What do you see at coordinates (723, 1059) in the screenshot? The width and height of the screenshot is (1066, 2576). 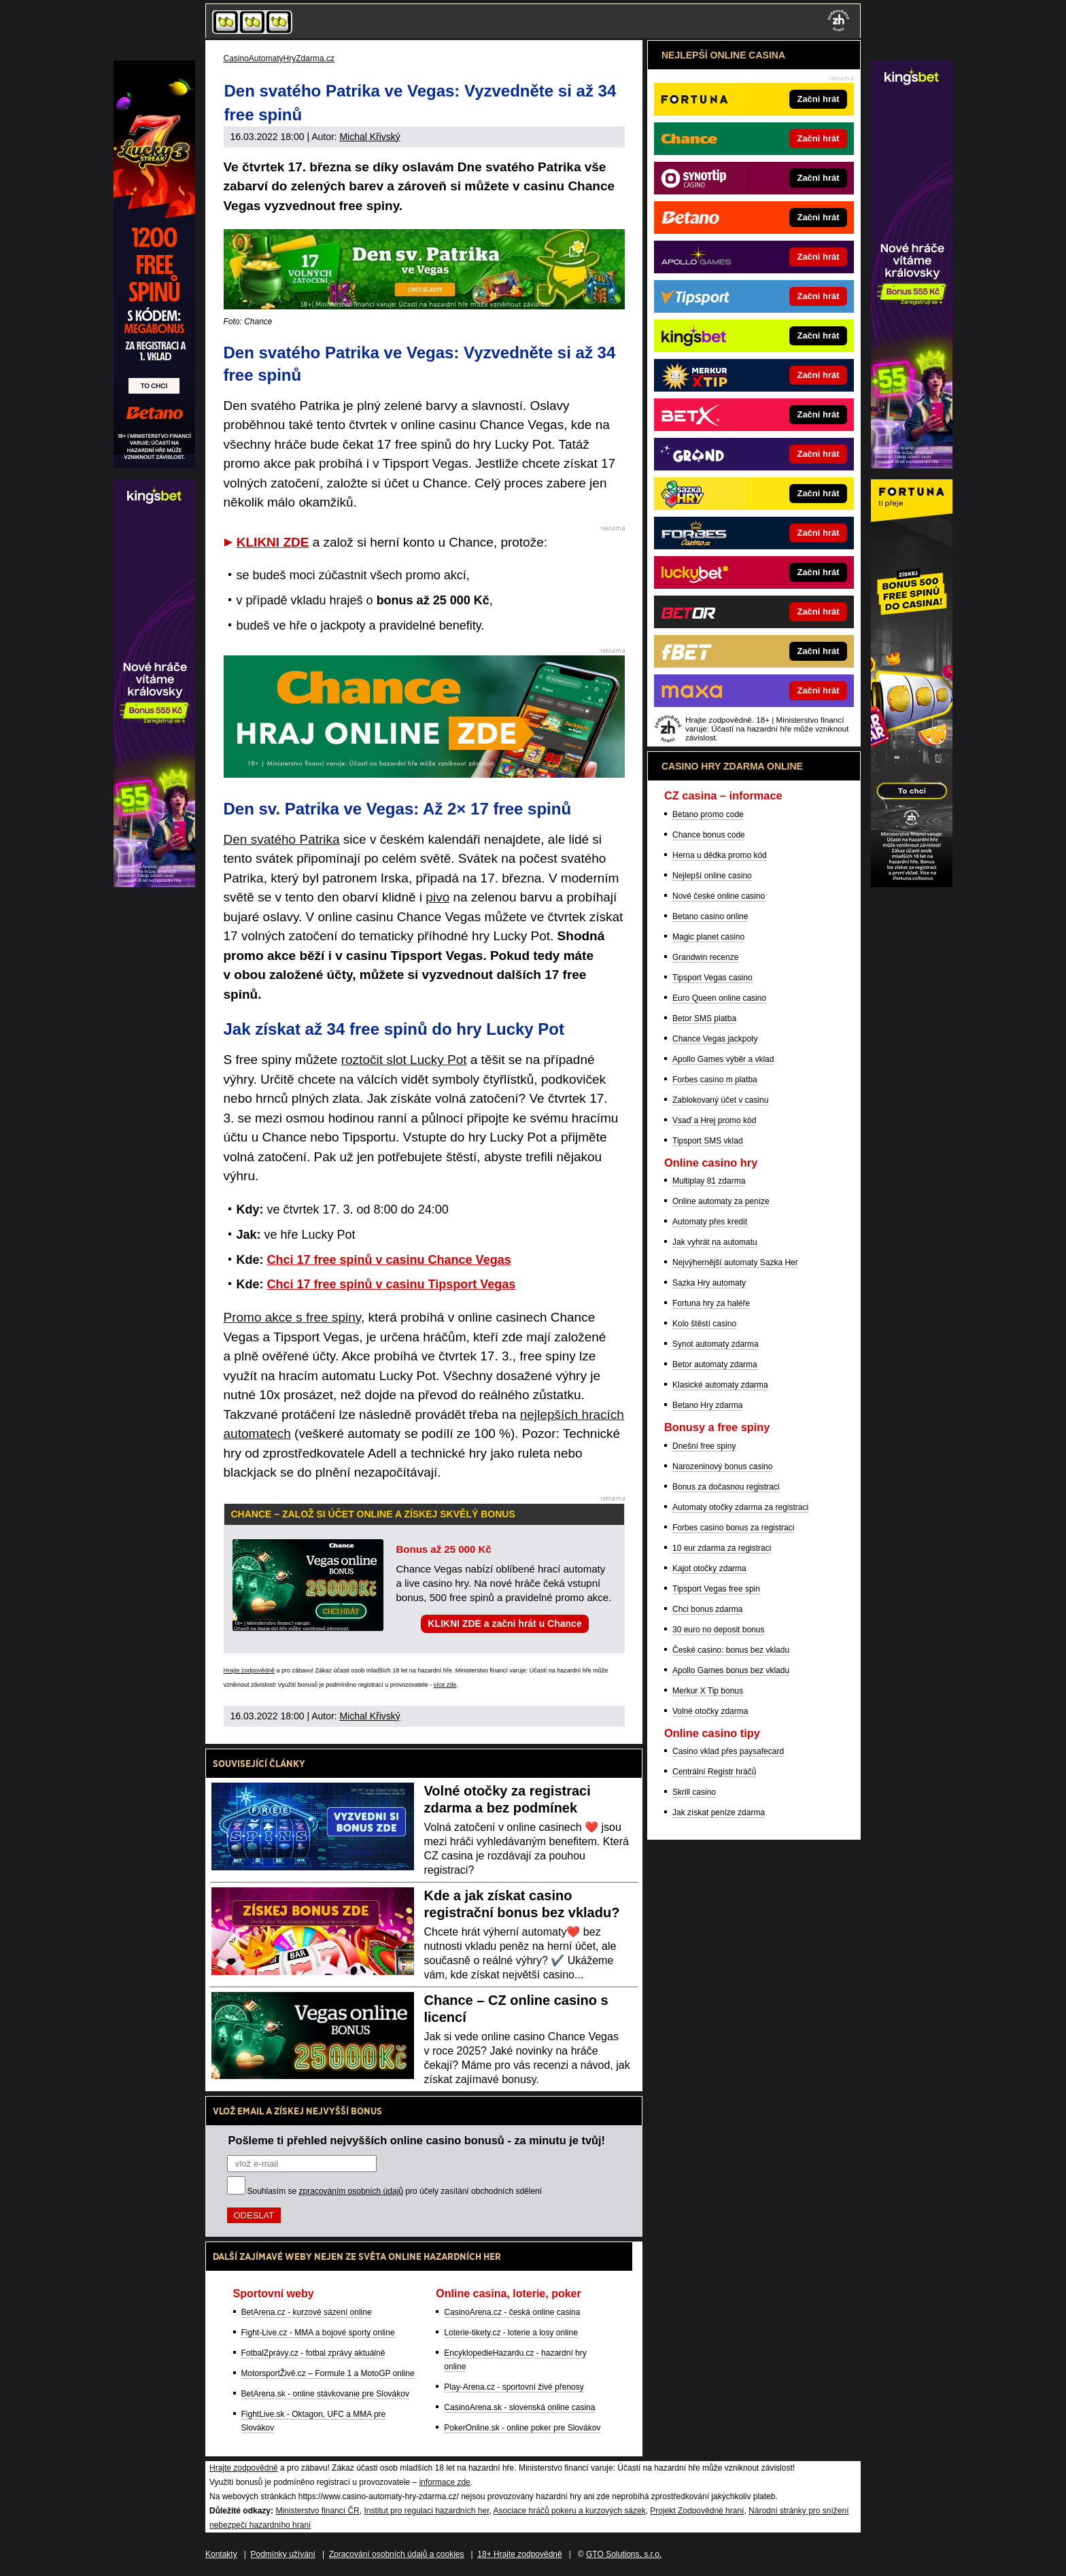 I see `Apollo Games výběr a vklad` at bounding box center [723, 1059].